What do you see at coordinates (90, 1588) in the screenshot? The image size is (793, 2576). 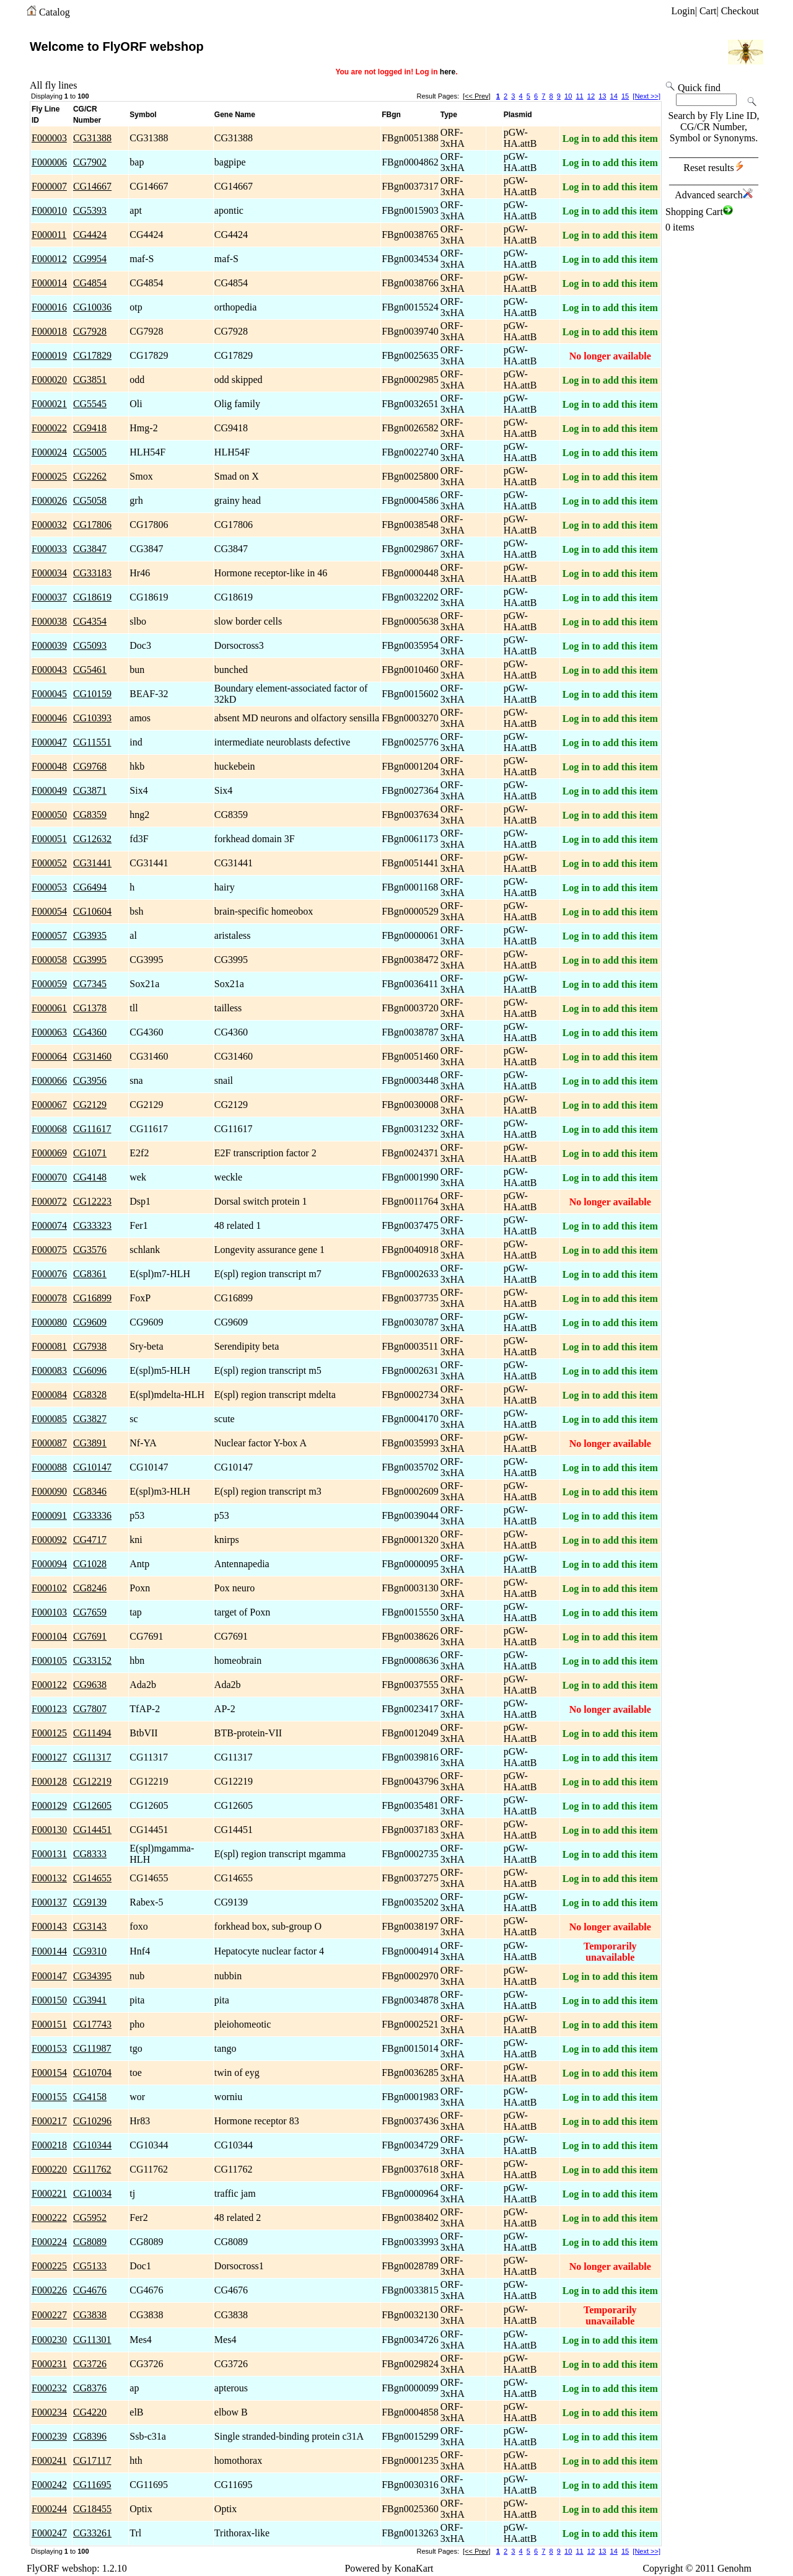 I see `CG8246` at bounding box center [90, 1588].